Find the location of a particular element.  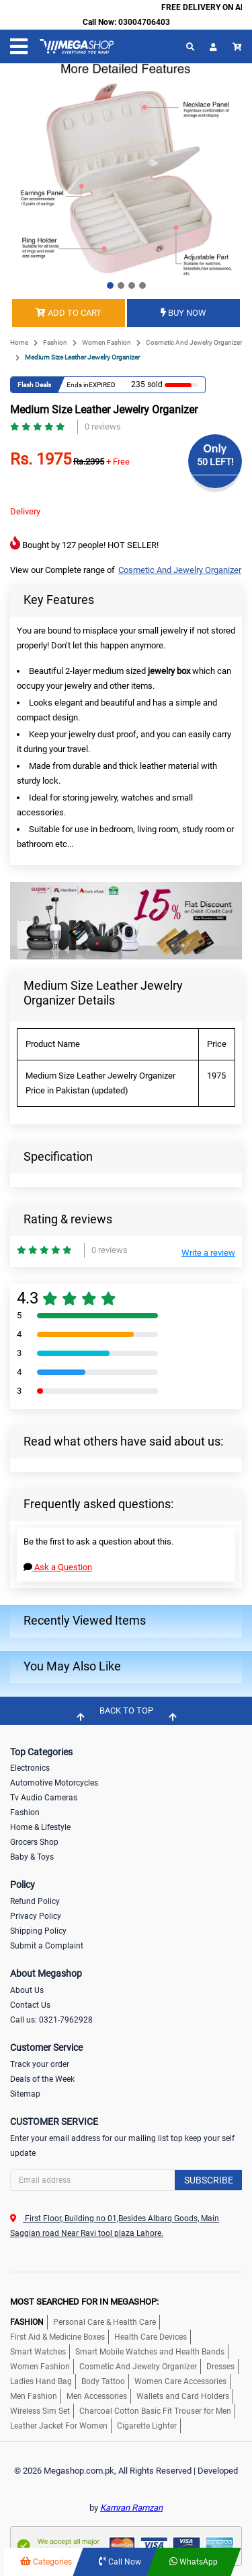

Shipping Policy is located at coordinates (38, 1931).